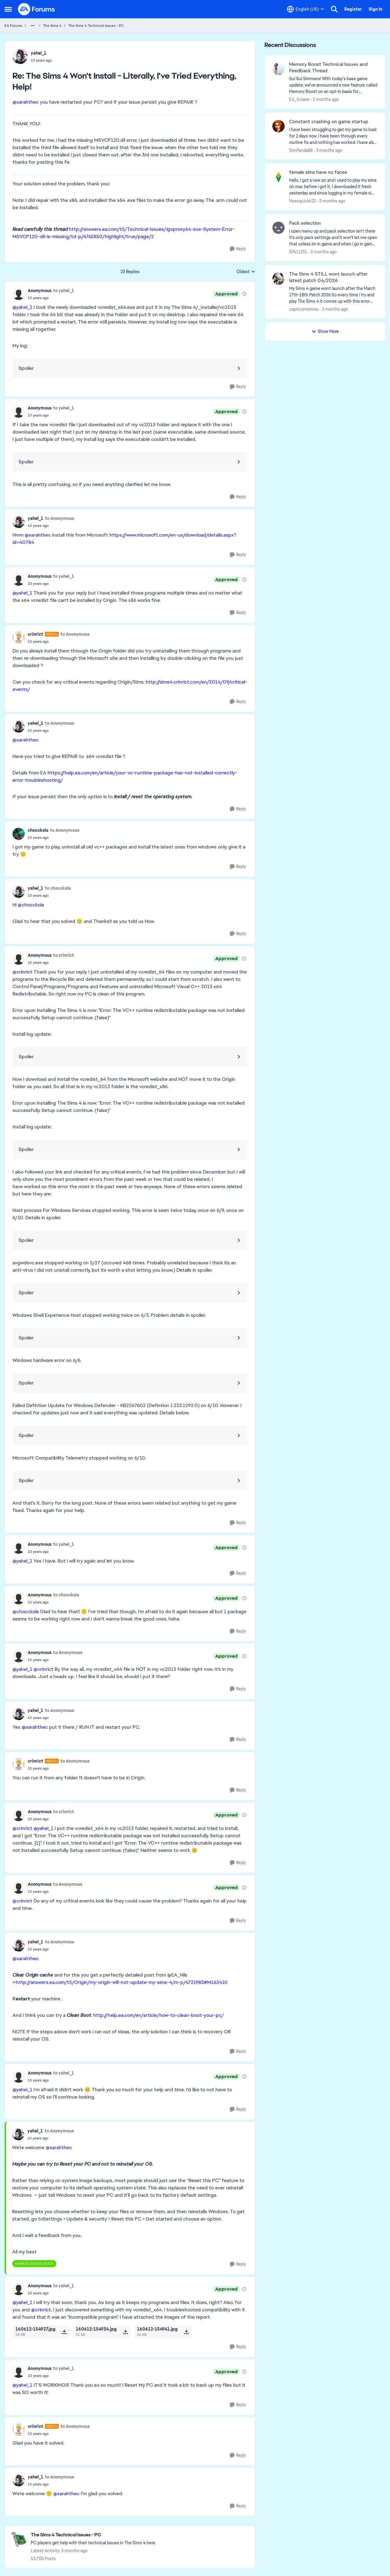  I want to click on [View Profile: EA_Solaire,], so click(278, 69).